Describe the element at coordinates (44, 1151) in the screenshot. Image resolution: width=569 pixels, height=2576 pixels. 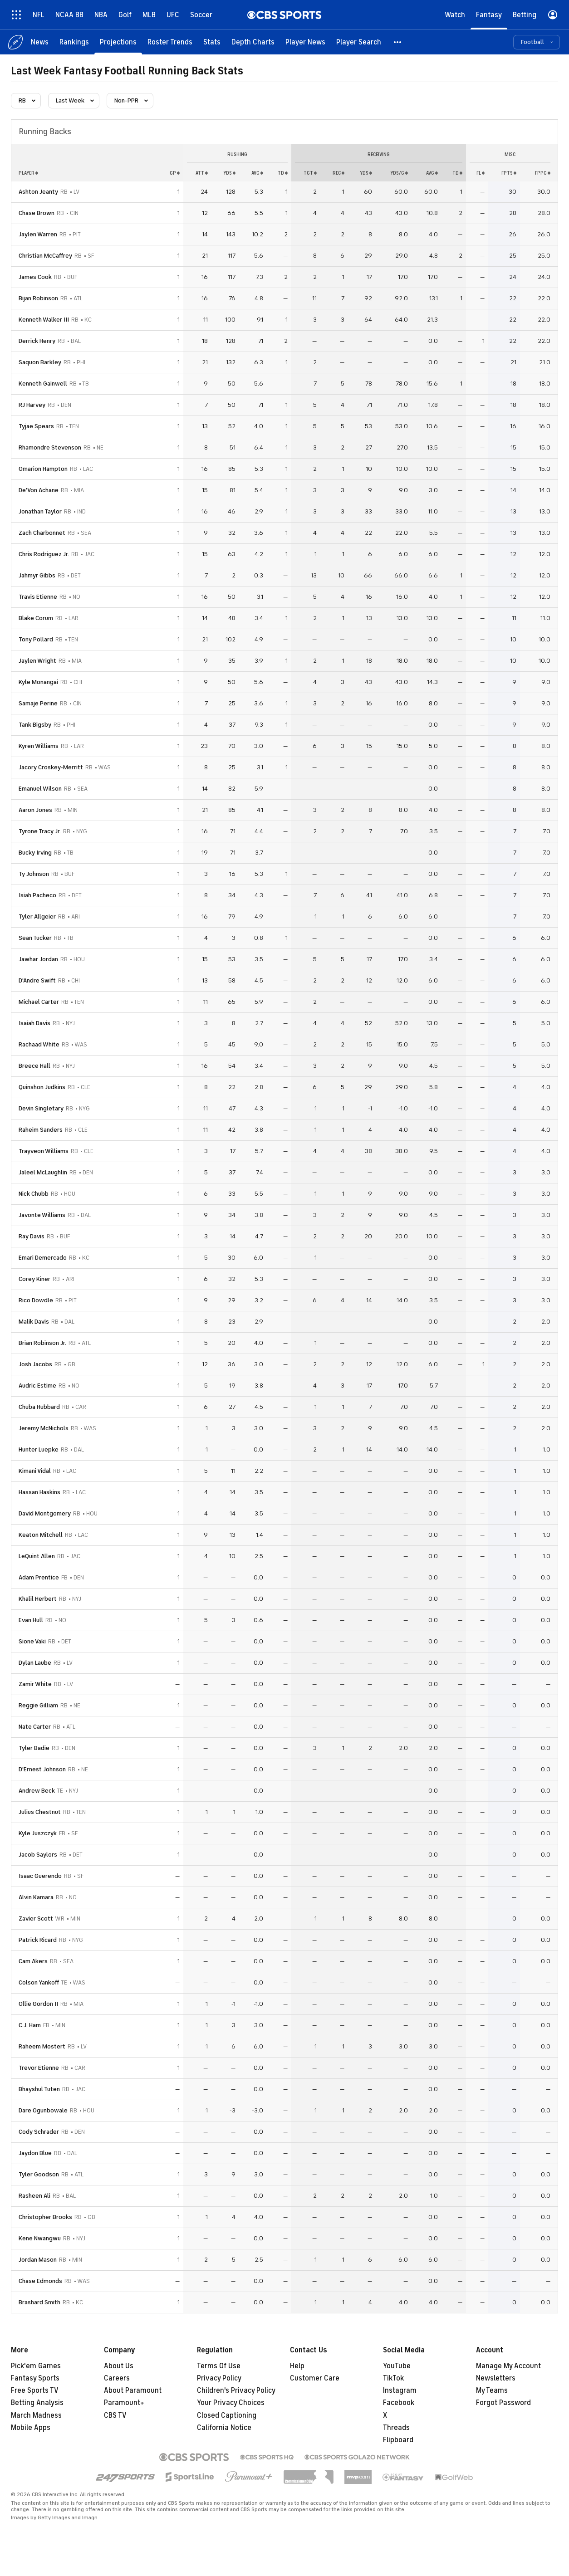
I see `Trayveon Williams` at that location.